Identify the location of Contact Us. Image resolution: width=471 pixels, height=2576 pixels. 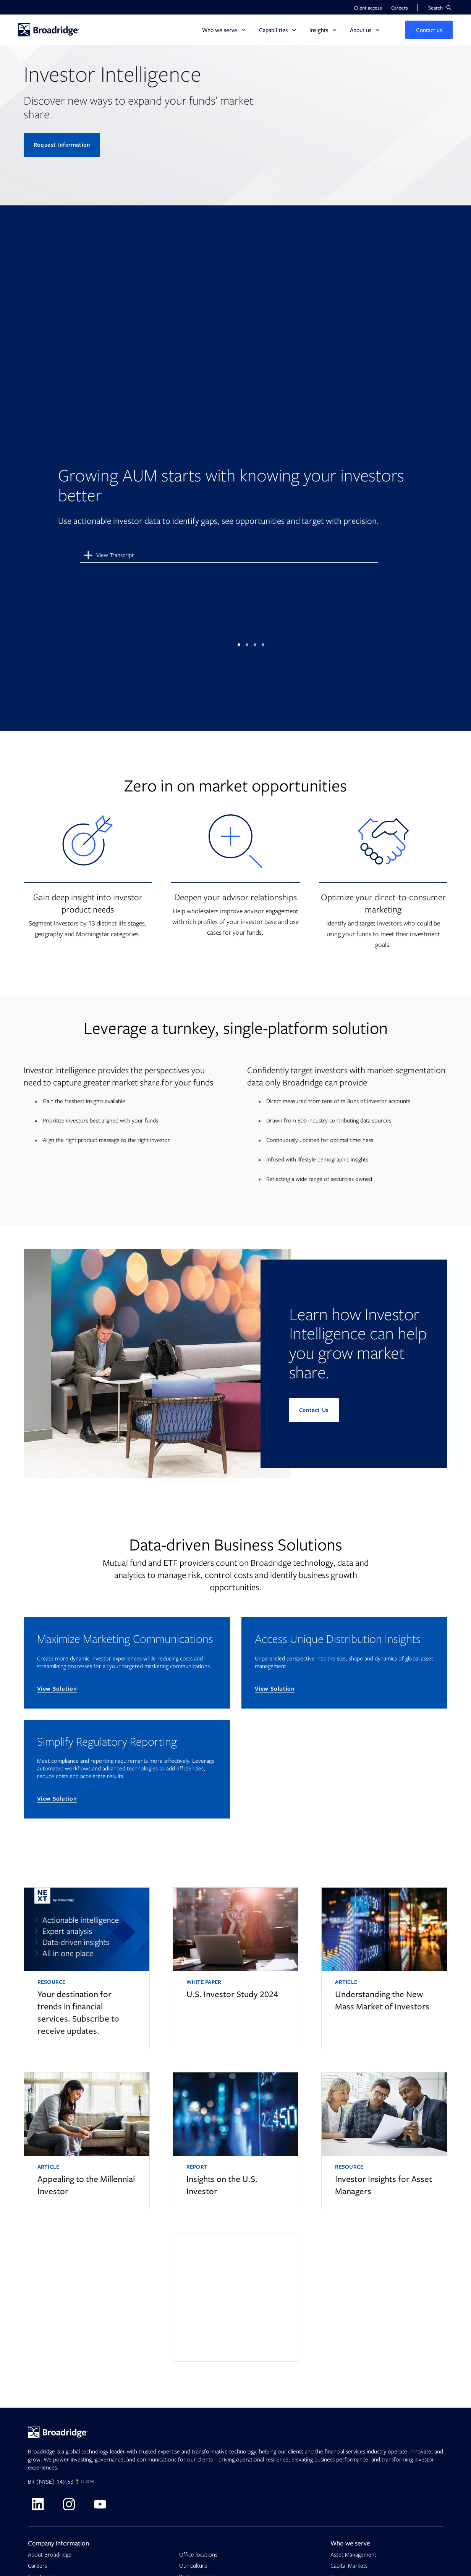
(315, 1408).